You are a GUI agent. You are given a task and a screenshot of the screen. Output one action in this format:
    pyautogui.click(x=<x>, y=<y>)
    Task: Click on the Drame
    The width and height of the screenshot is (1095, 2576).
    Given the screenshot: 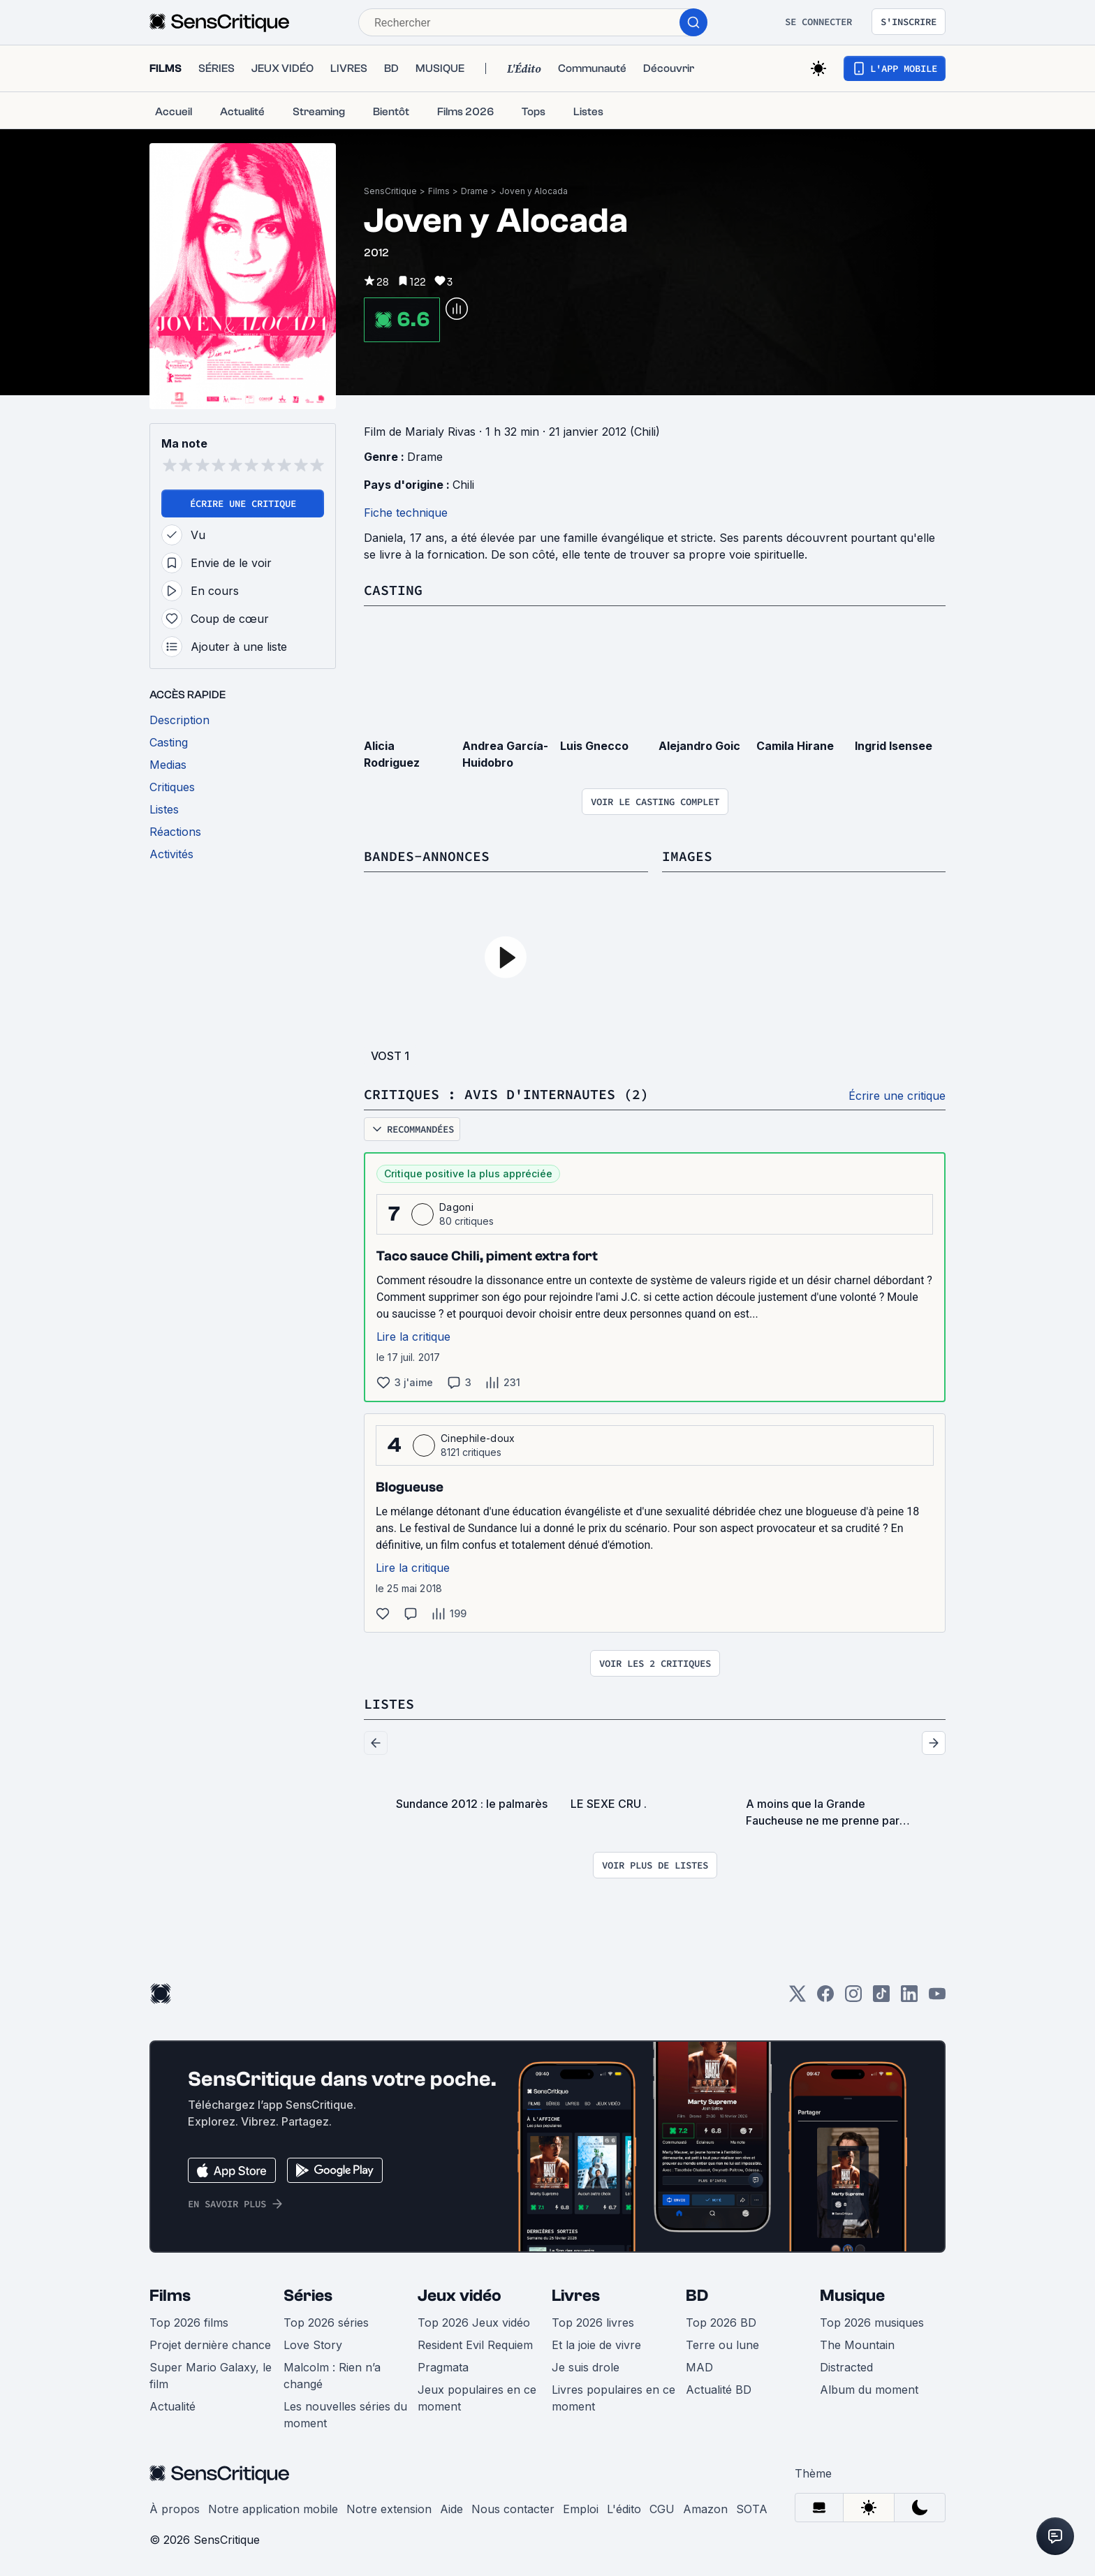 What is the action you would take?
    pyautogui.click(x=474, y=191)
    